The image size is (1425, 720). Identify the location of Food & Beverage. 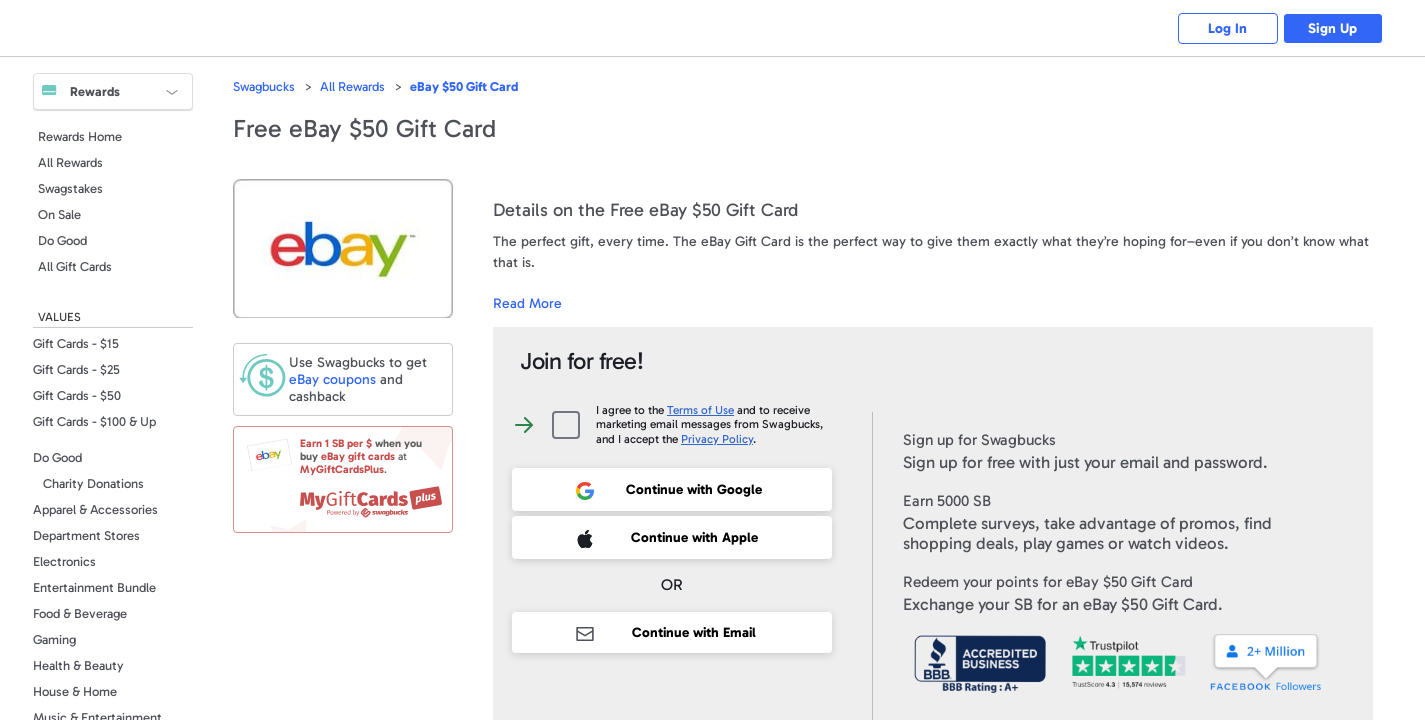
(80, 613).